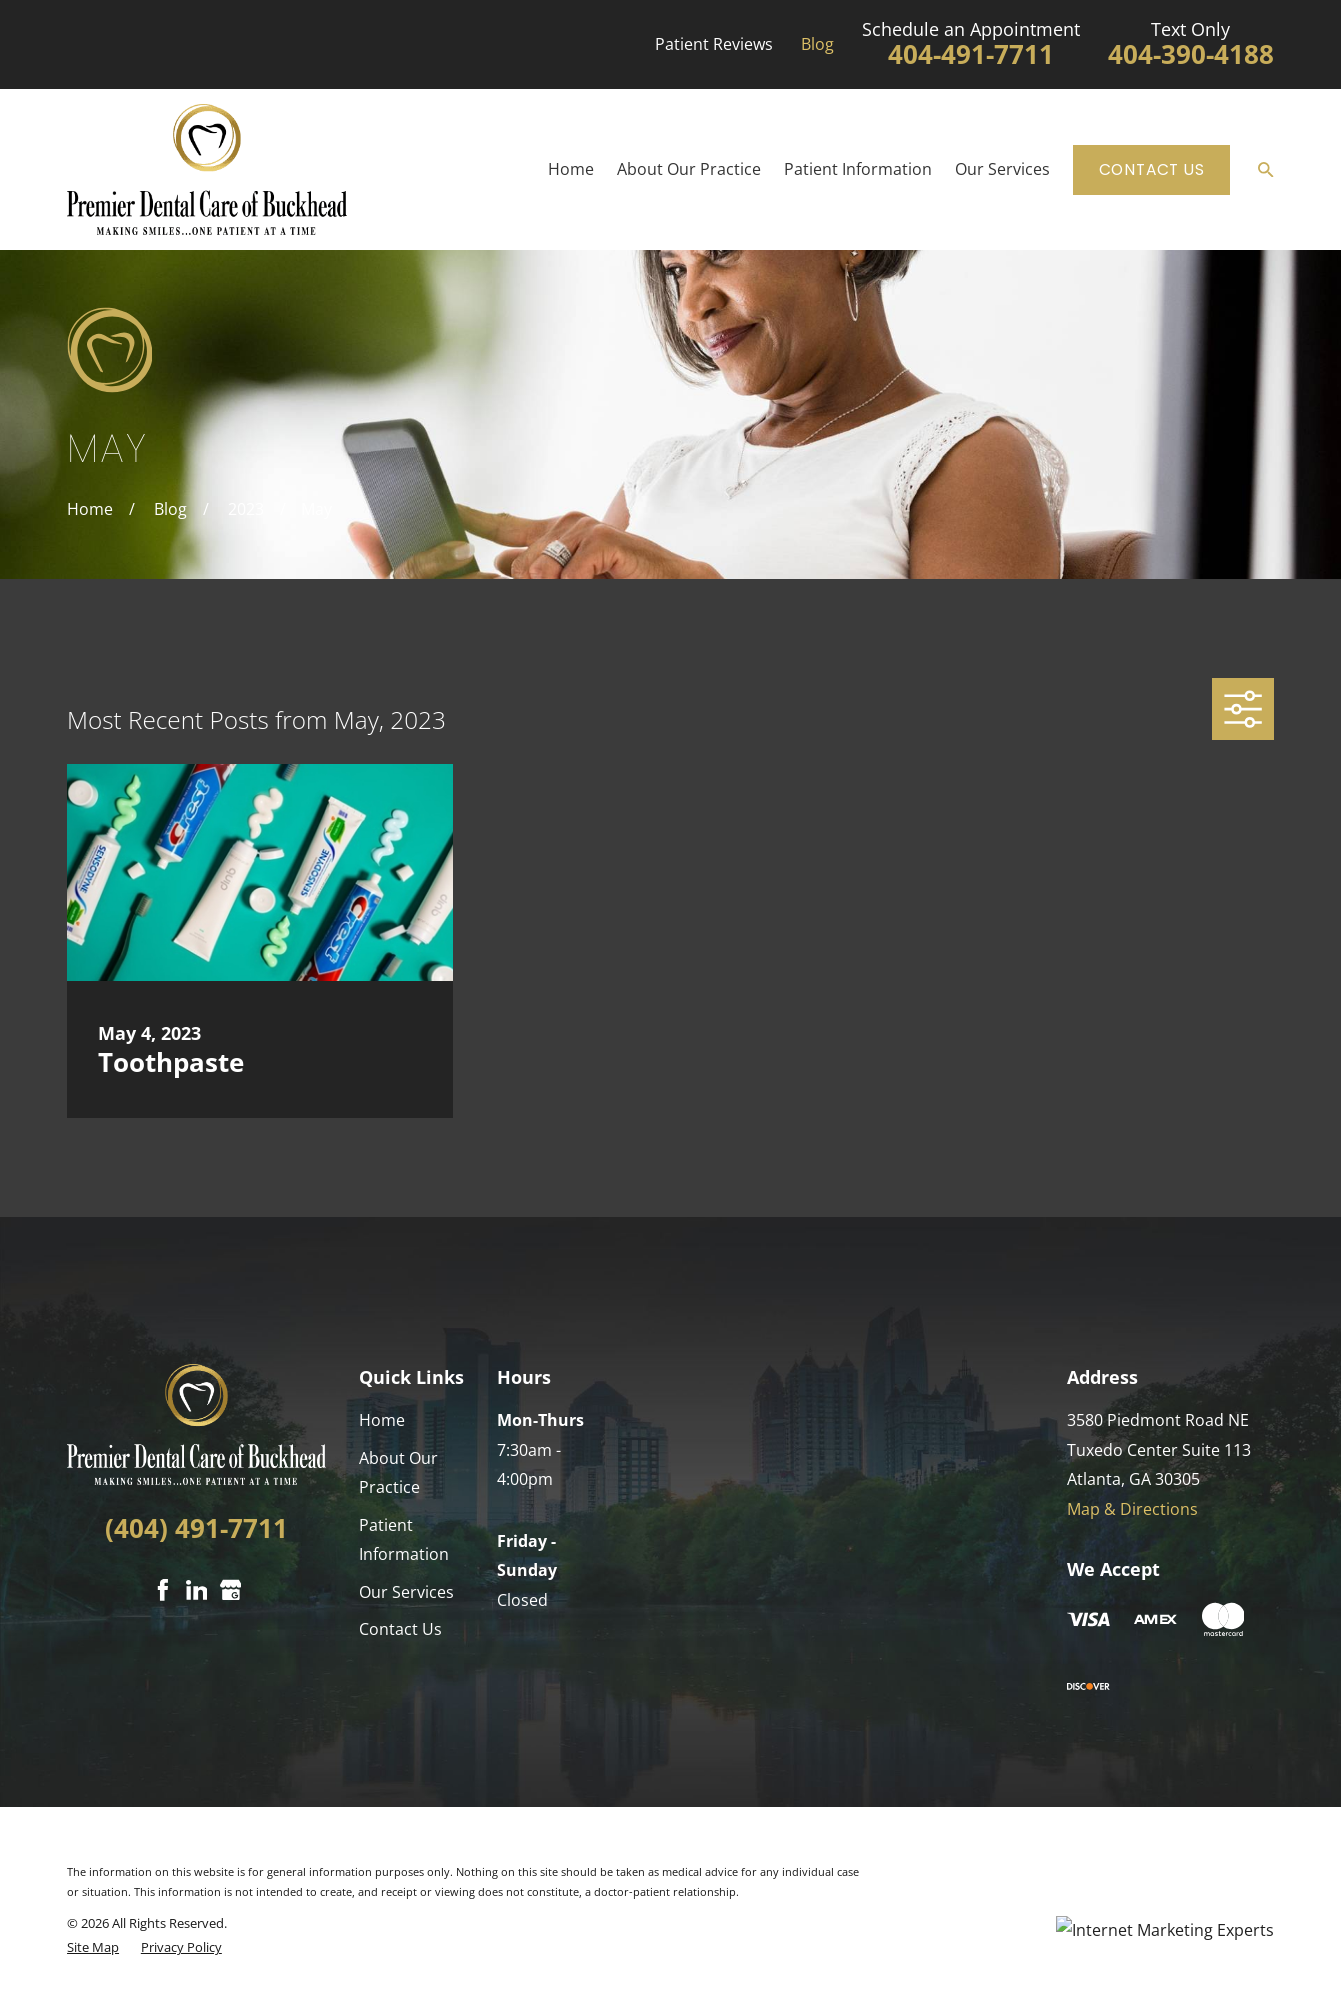  I want to click on Patient Information [menuitem], so click(858, 169).